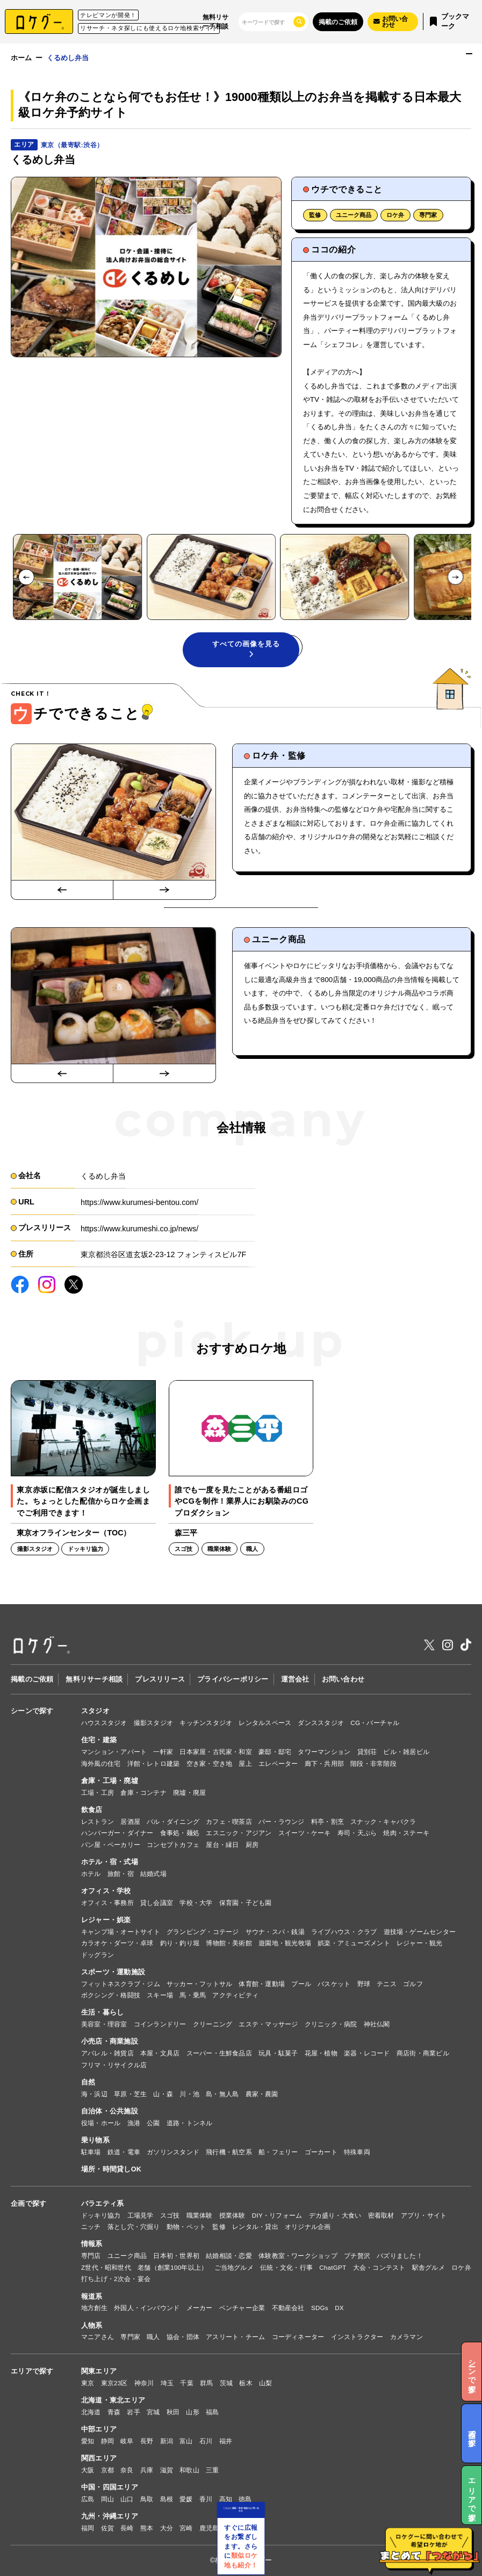  What do you see at coordinates (199, 2215) in the screenshot?
I see `職業体験` at bounding box center [199, 2215].